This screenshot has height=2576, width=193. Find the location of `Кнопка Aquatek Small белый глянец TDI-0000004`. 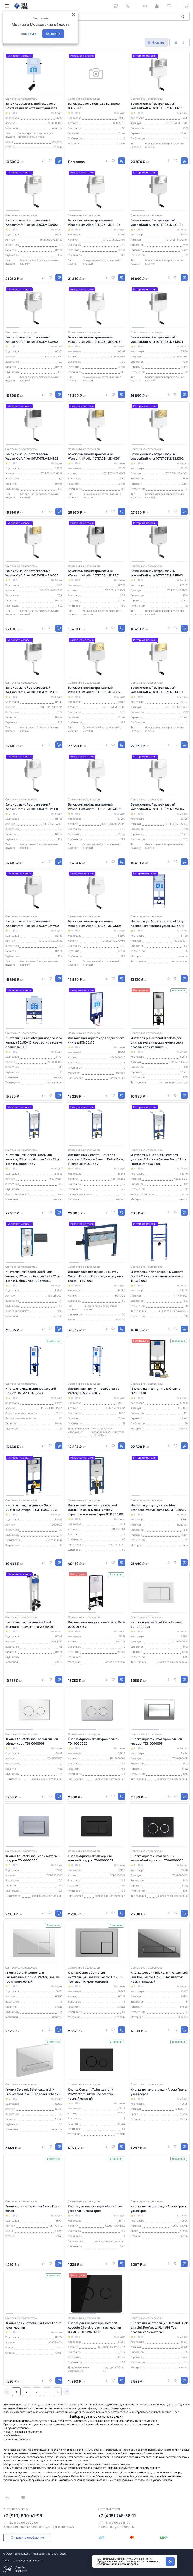

Кнопка Aquatek Small белый глянец TDI-0000004 is located at coordinates (157, 1624).